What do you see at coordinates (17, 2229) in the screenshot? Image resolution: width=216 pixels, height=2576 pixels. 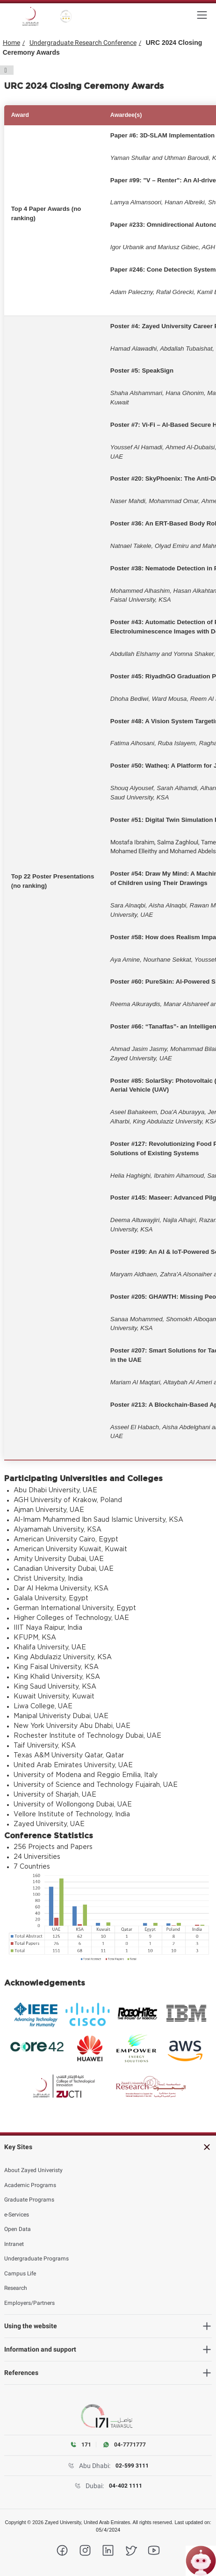 I see `Open Data` at bounding box center [17, 2229].